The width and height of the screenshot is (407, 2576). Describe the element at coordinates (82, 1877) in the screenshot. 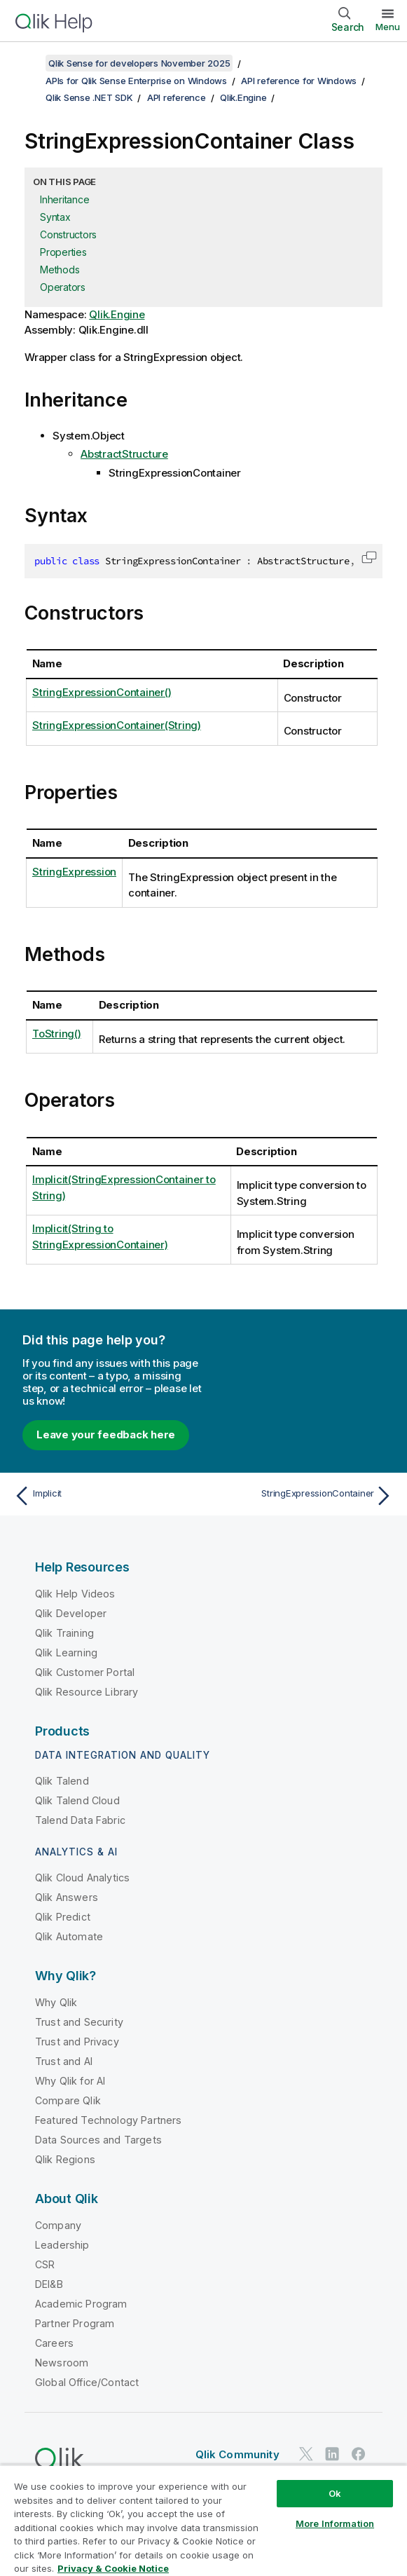

I see `Qlik Cloud Analytics` at that location.